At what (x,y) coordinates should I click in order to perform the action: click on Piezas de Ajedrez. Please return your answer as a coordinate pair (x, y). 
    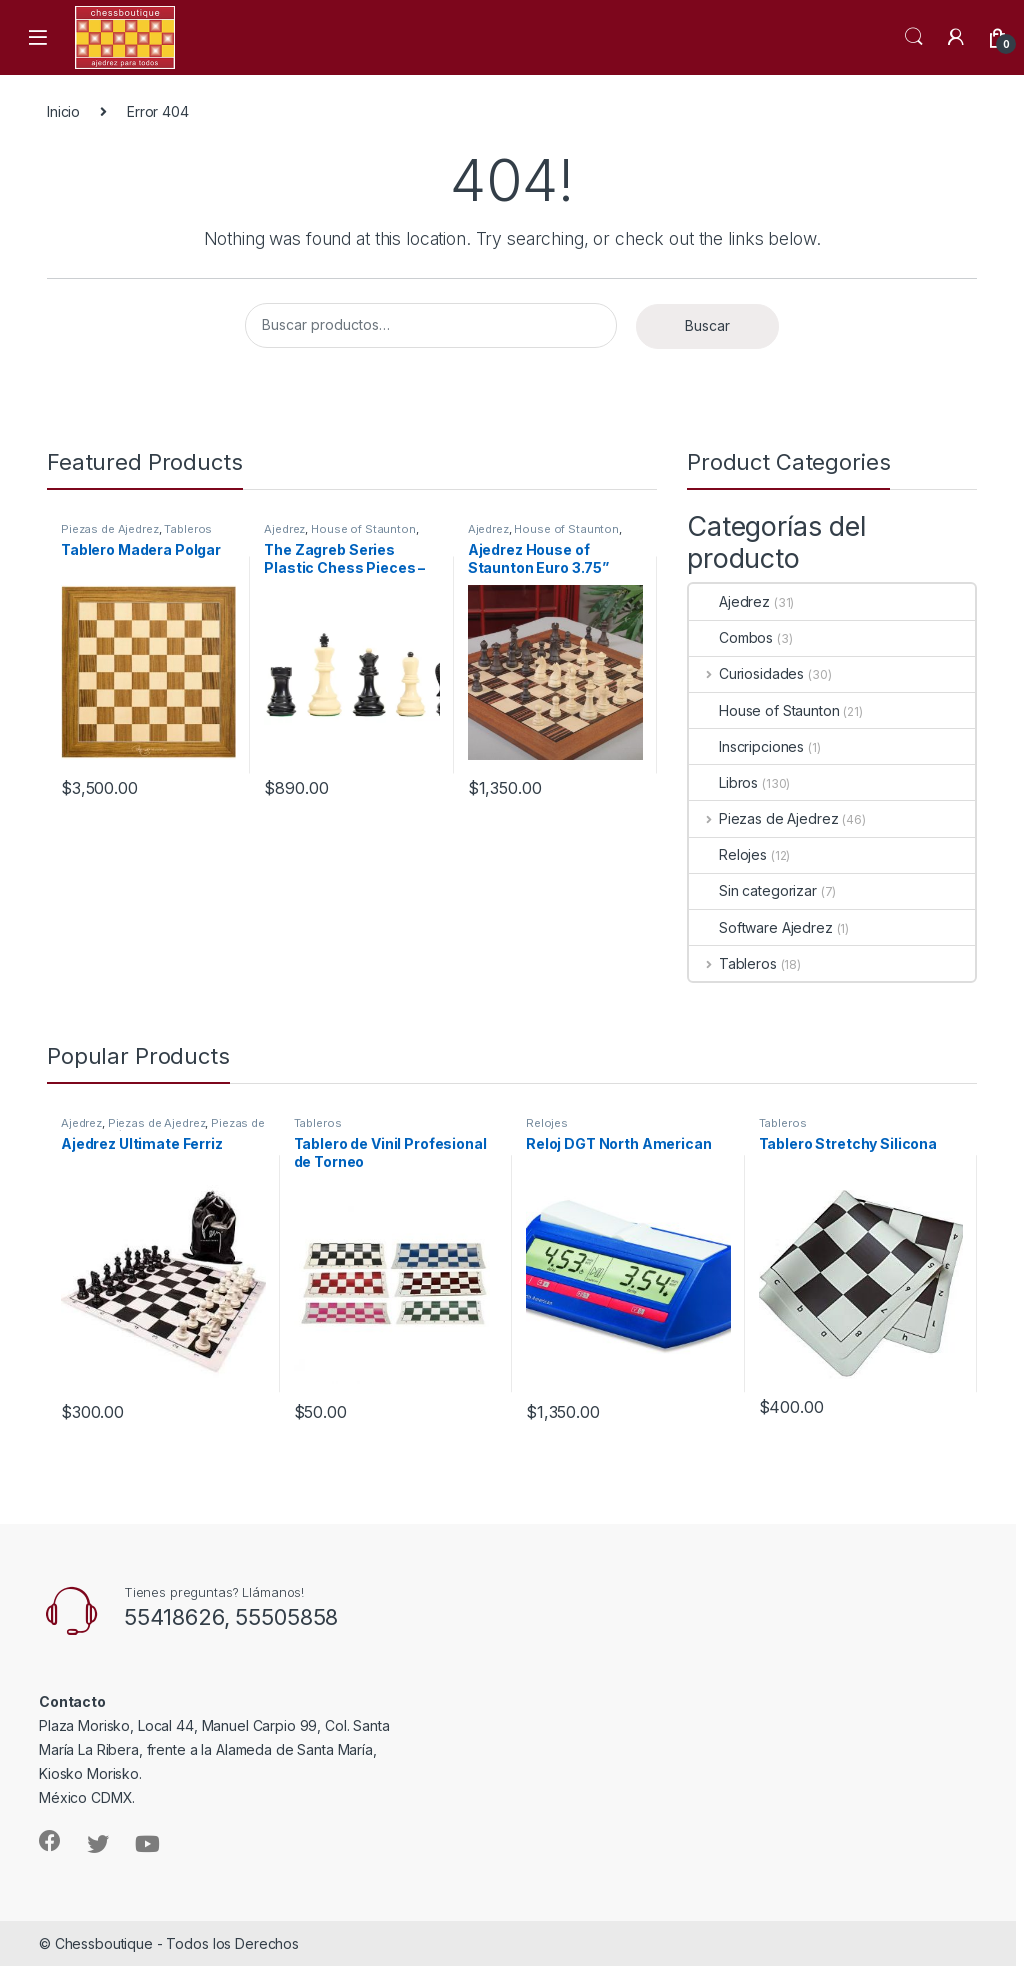
    Looking at the image, I should click on (110, 529).